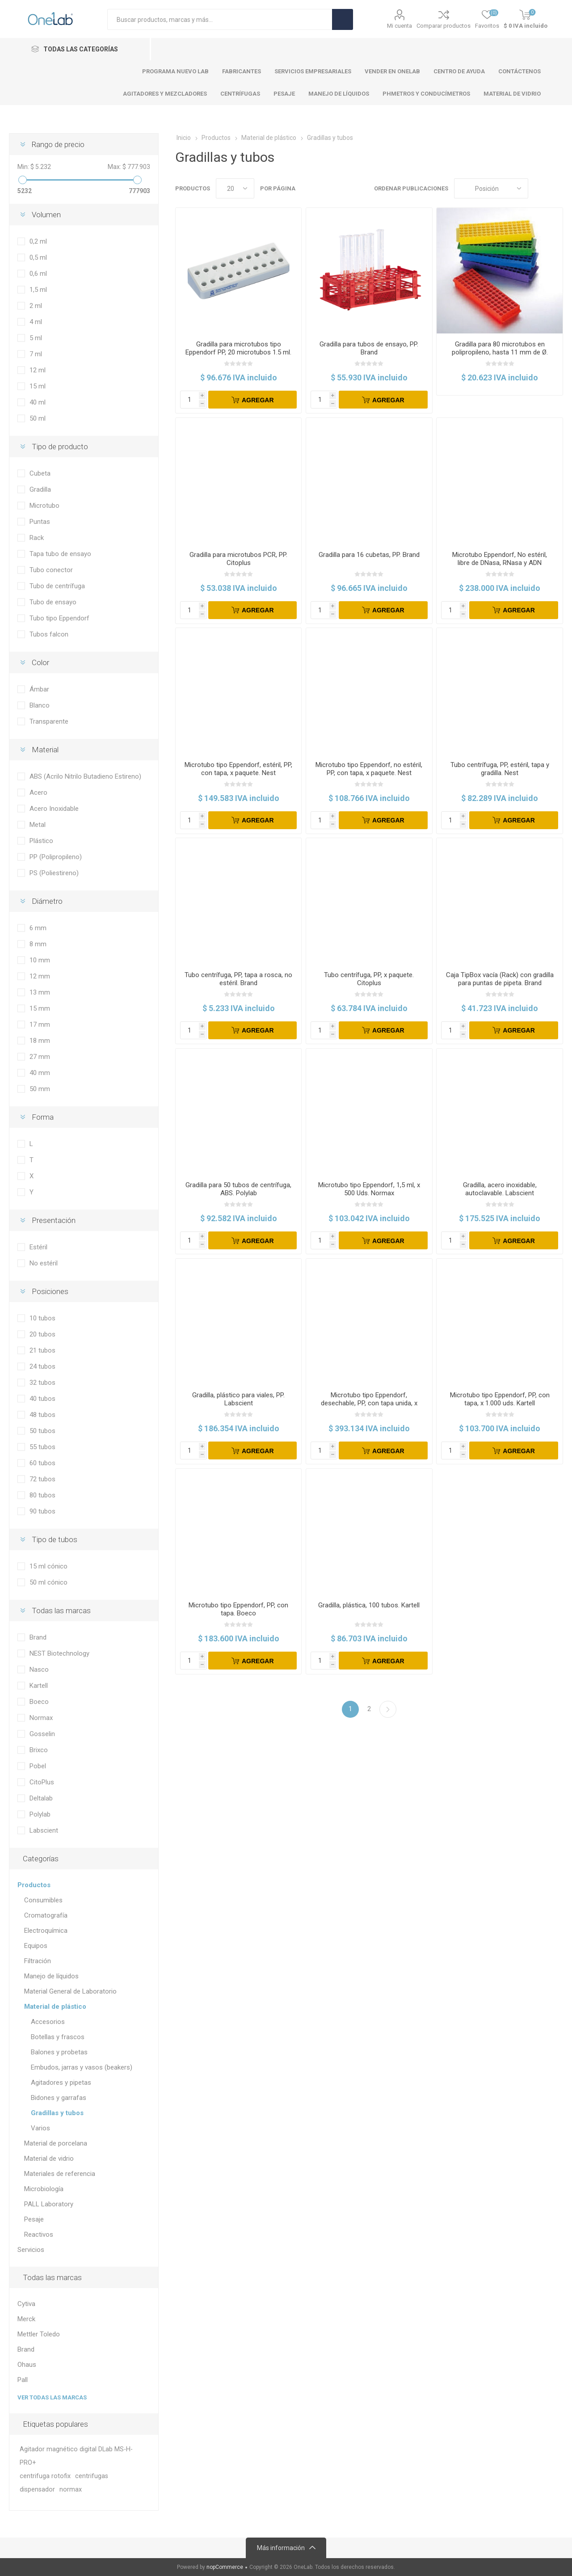  I want to click on Cubeta, so click(39, 473).